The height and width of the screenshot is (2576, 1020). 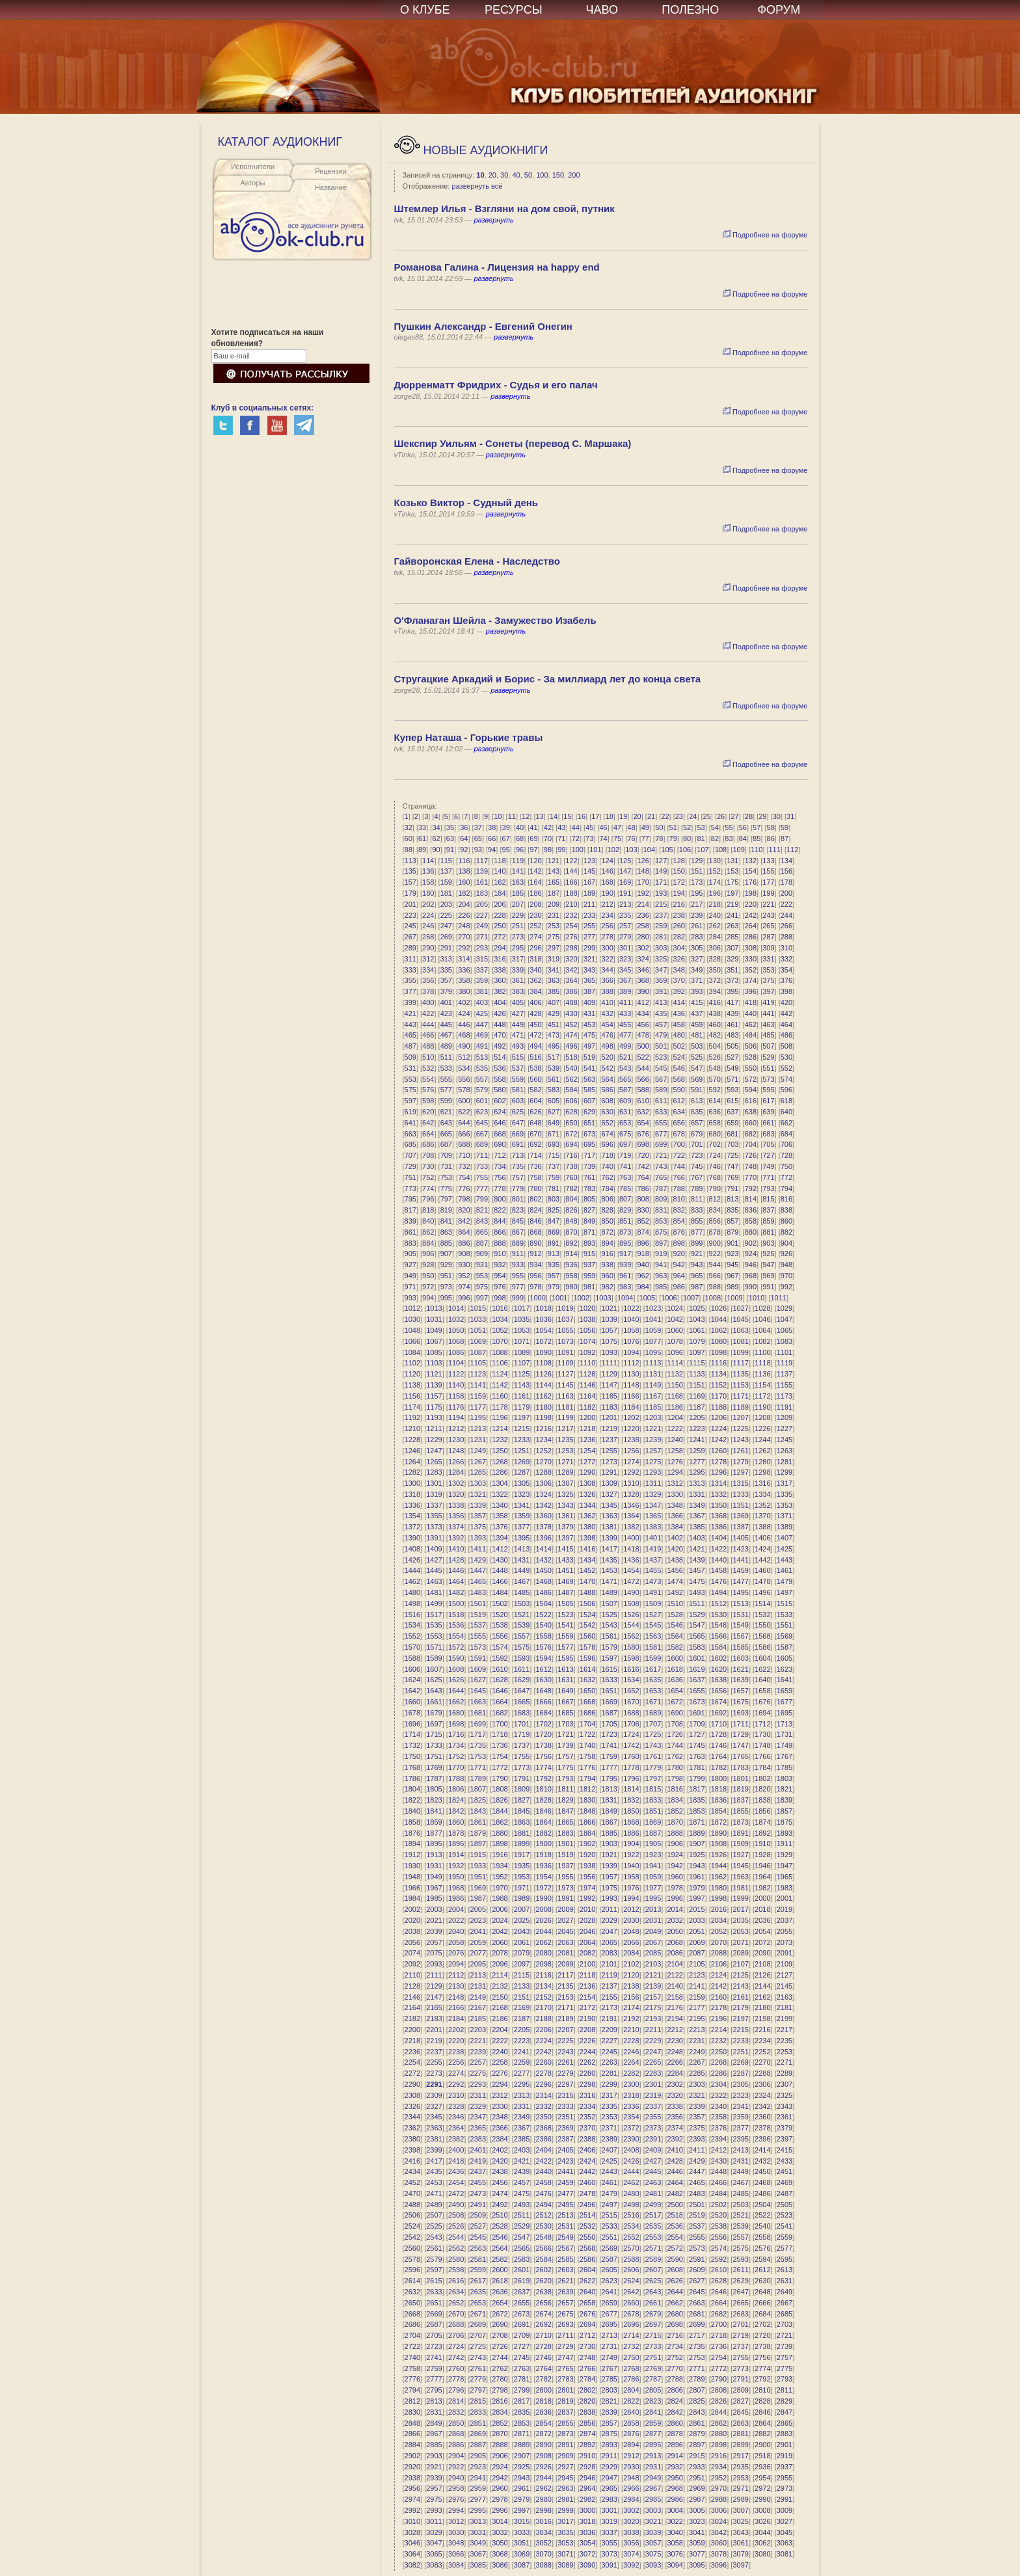 What do you see at coordinates (544, 1352) in the screenshot?
I see `1090` at bounding box center [544, 1352].